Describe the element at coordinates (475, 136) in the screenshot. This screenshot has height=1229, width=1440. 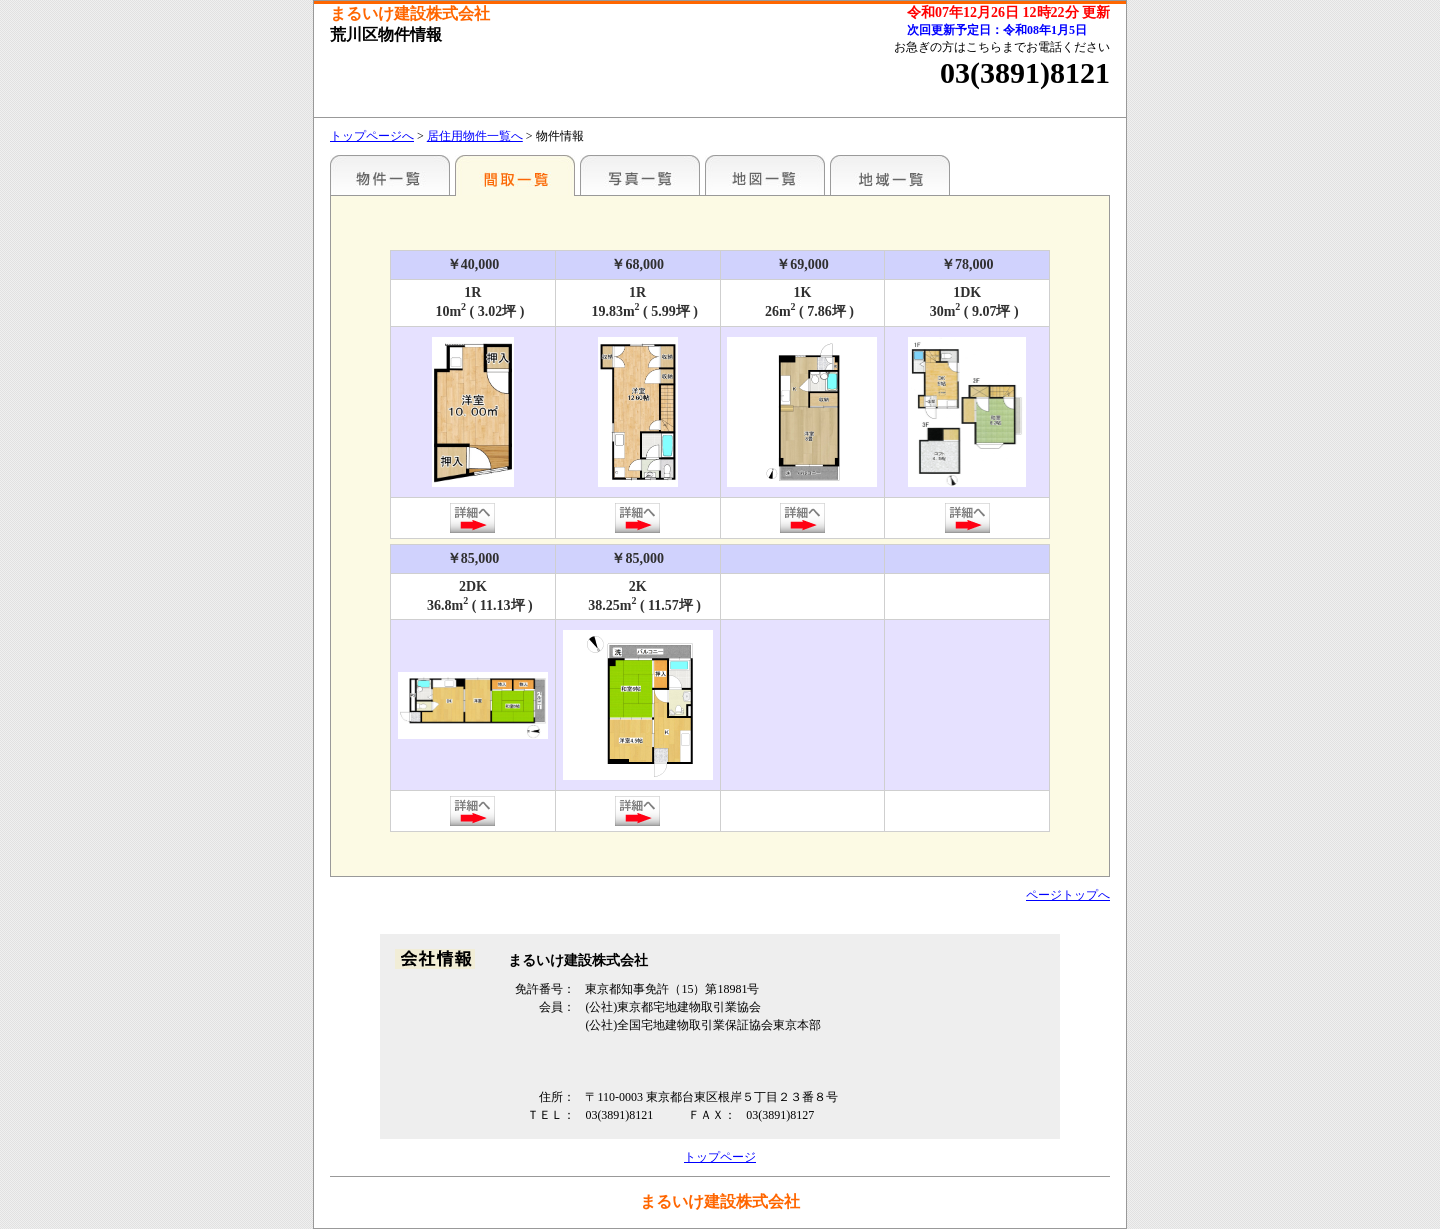
I see `居住用物件一覧へ` at that location.